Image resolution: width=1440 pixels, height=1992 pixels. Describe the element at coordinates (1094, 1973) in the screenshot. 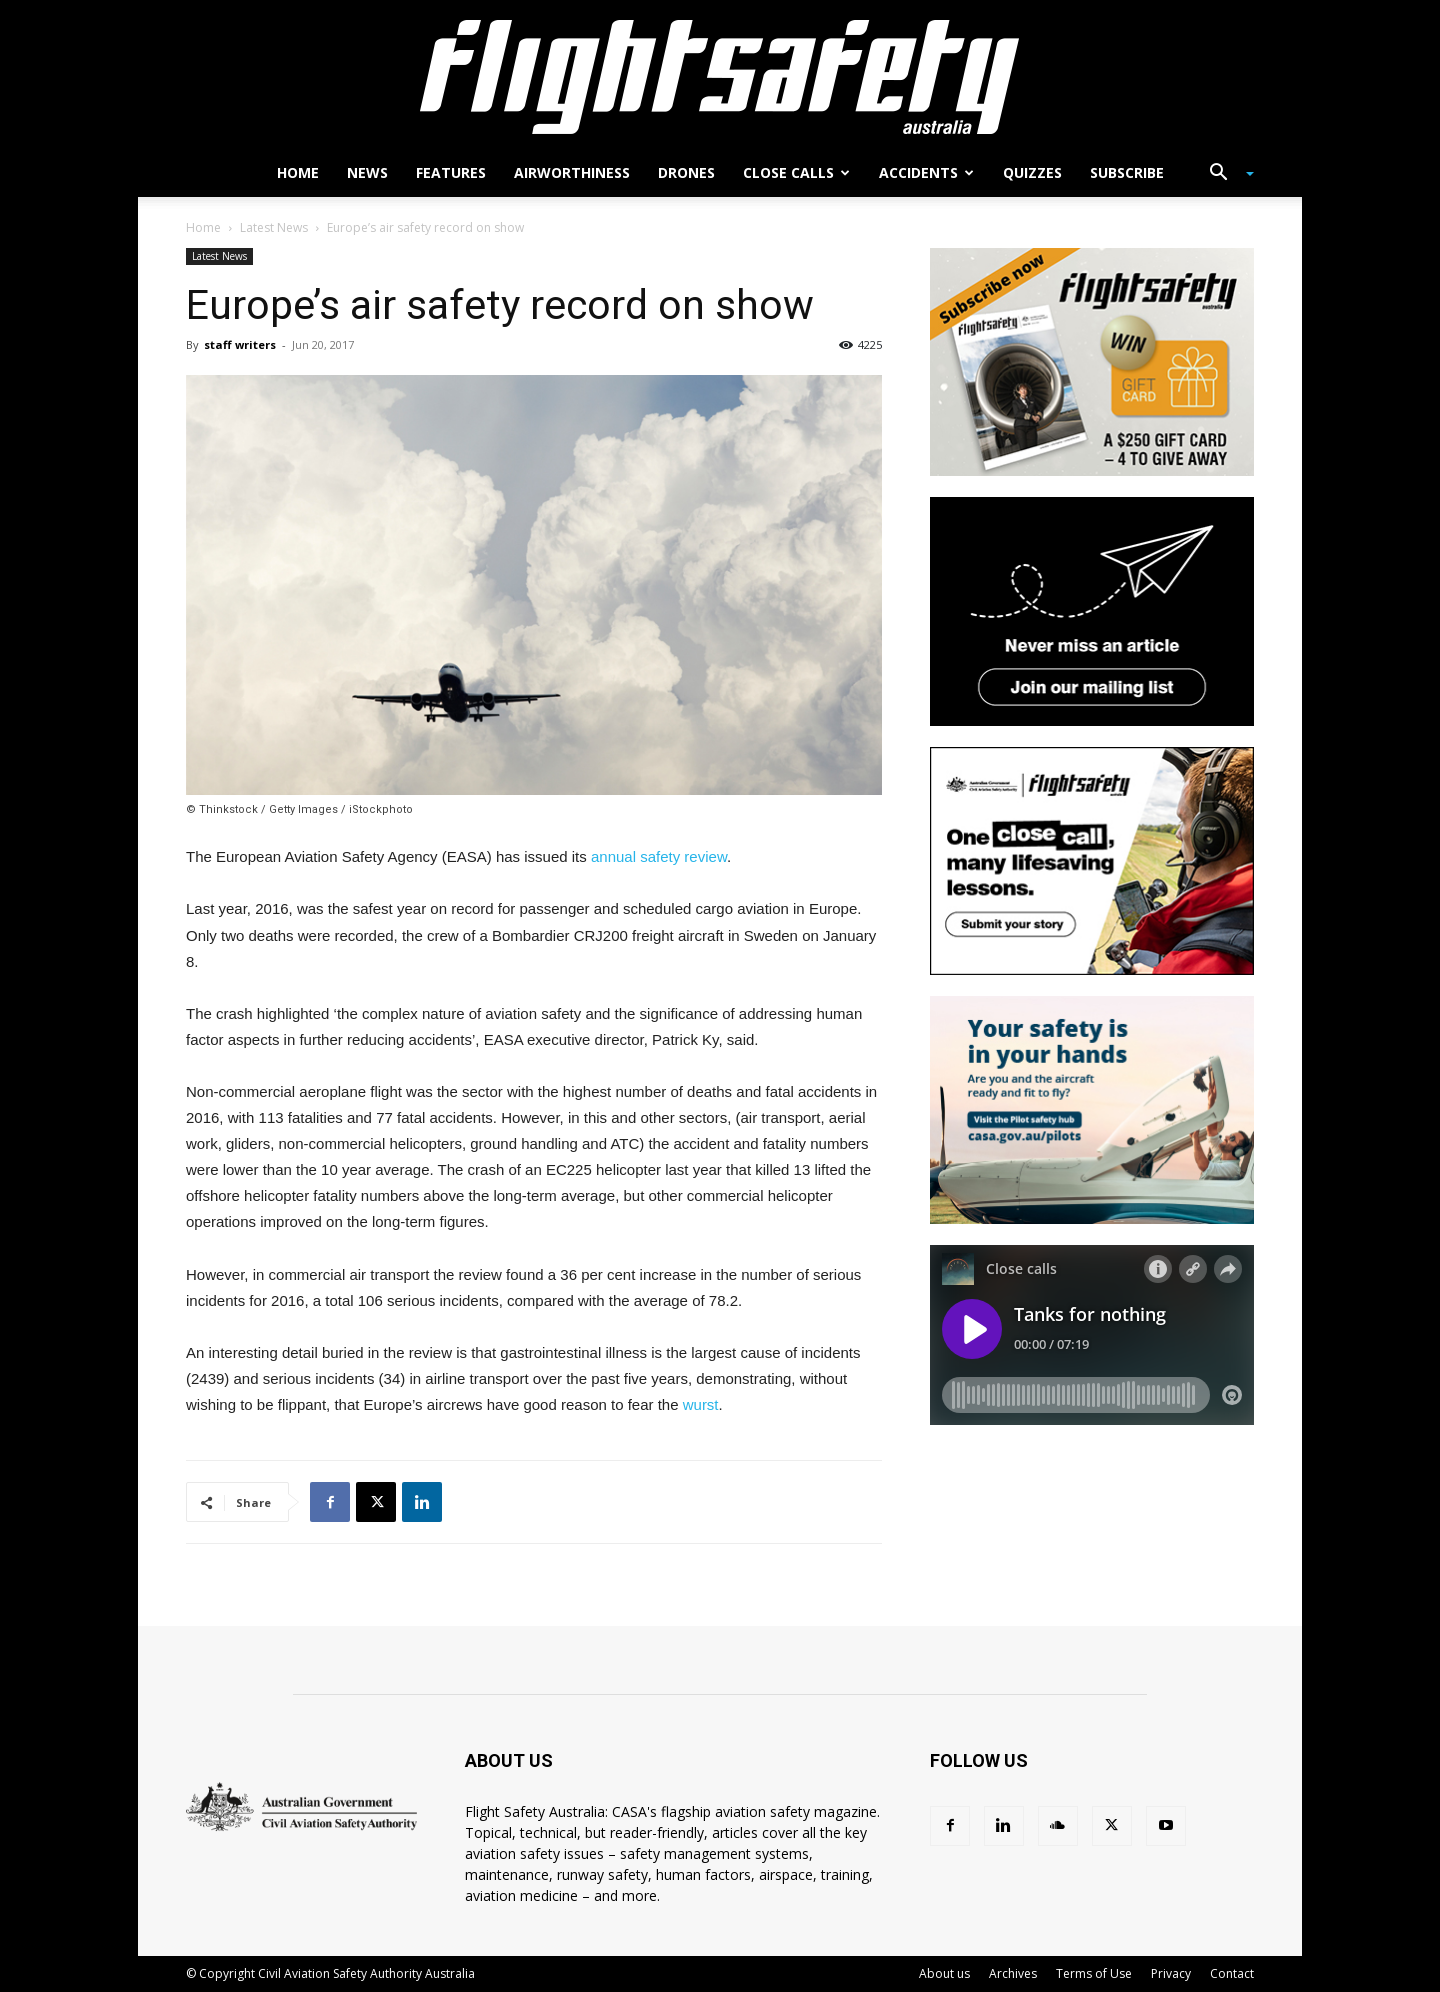

I see `Terms of Use` at that location.